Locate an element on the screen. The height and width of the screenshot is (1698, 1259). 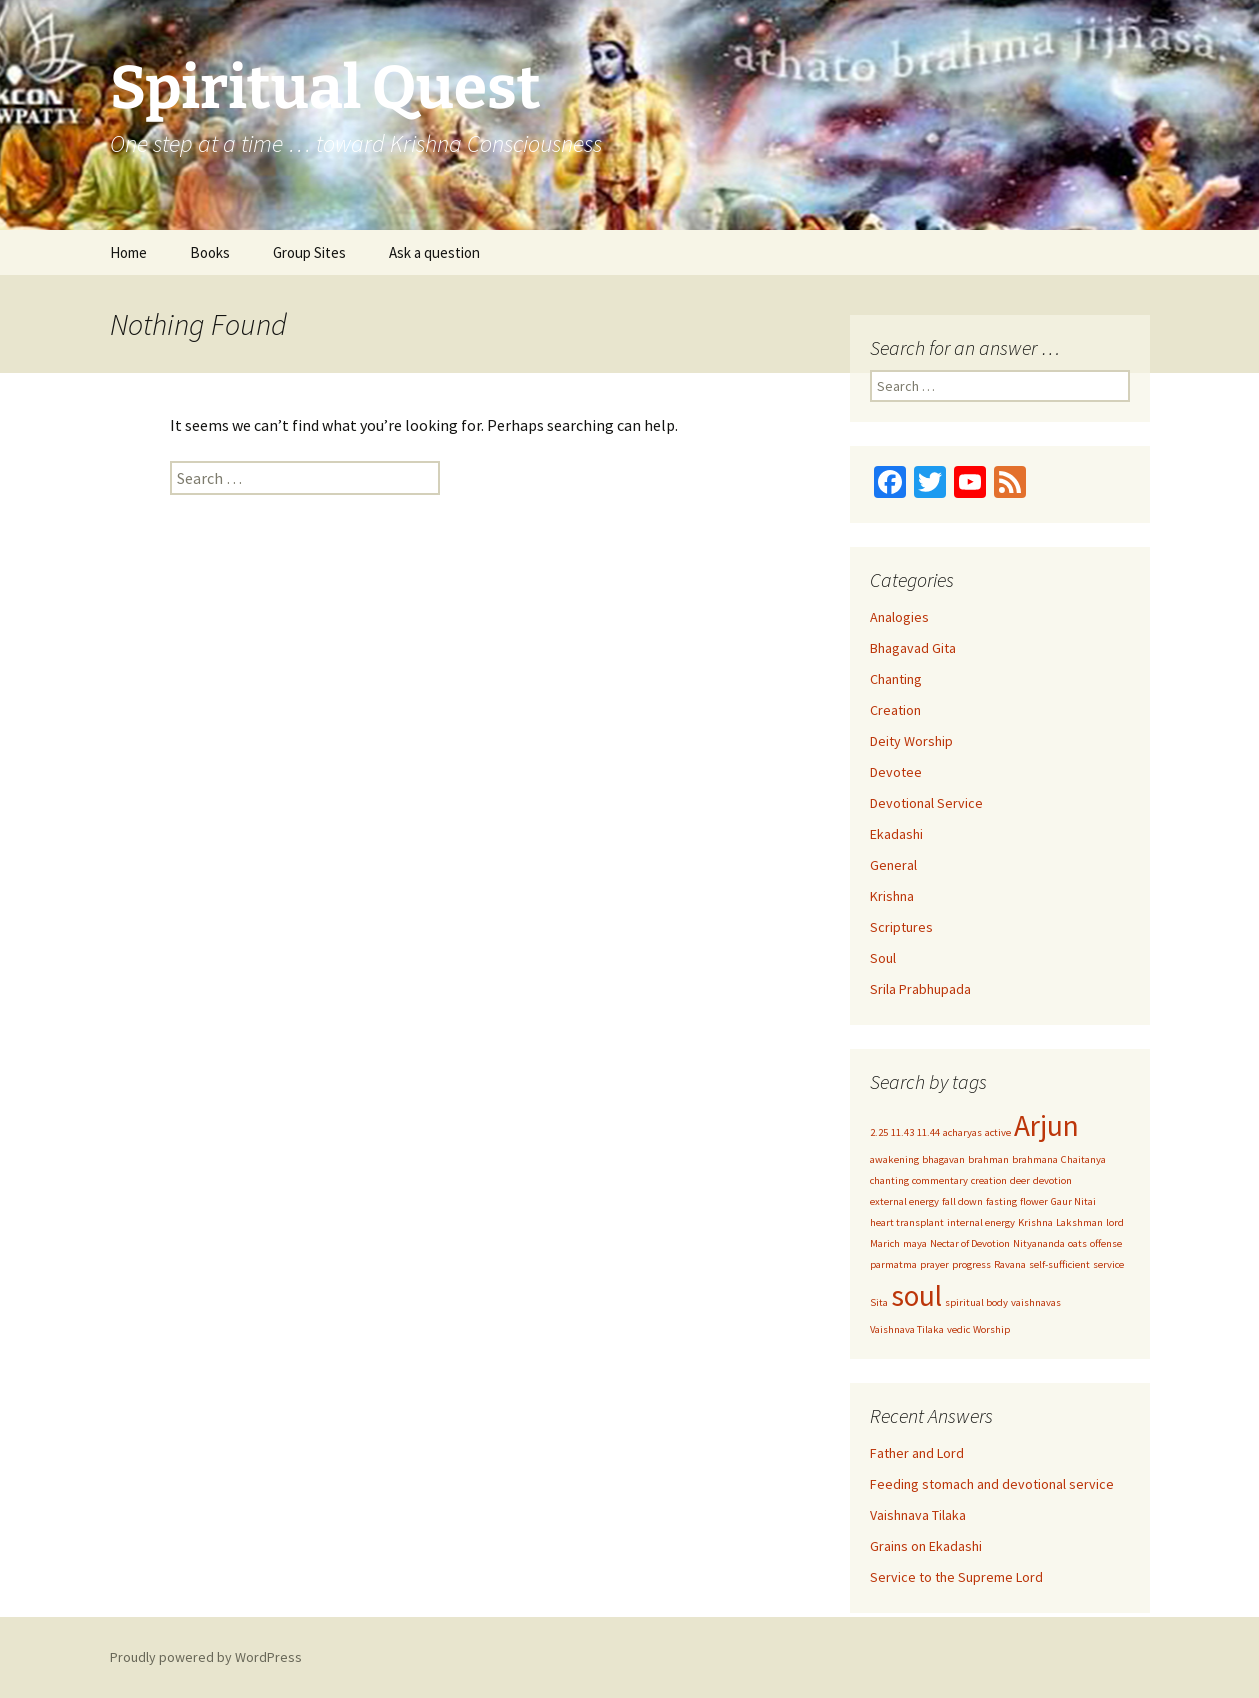
Home is located at coordinates (128, 252).